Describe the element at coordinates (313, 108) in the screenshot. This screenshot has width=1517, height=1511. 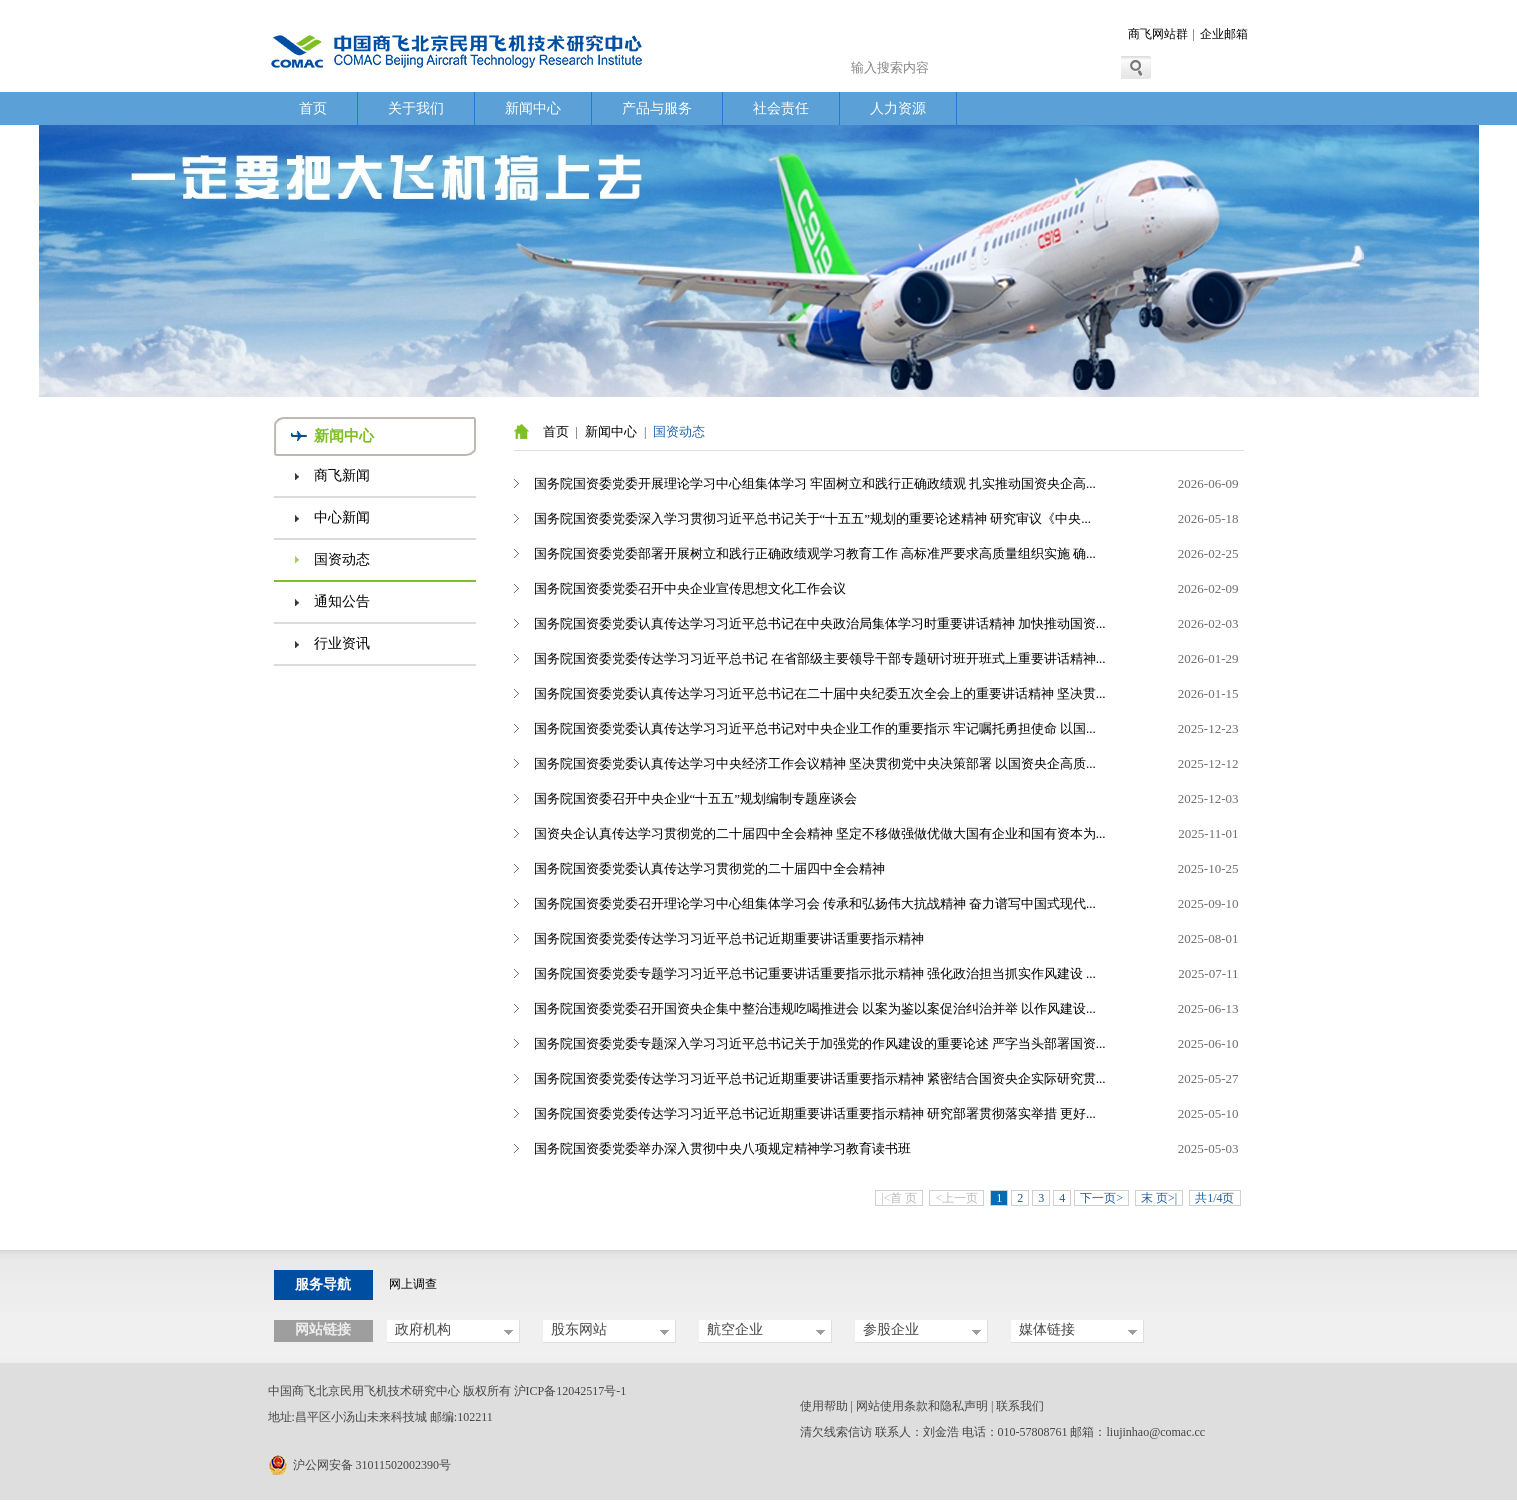
I see `首页` at that location.